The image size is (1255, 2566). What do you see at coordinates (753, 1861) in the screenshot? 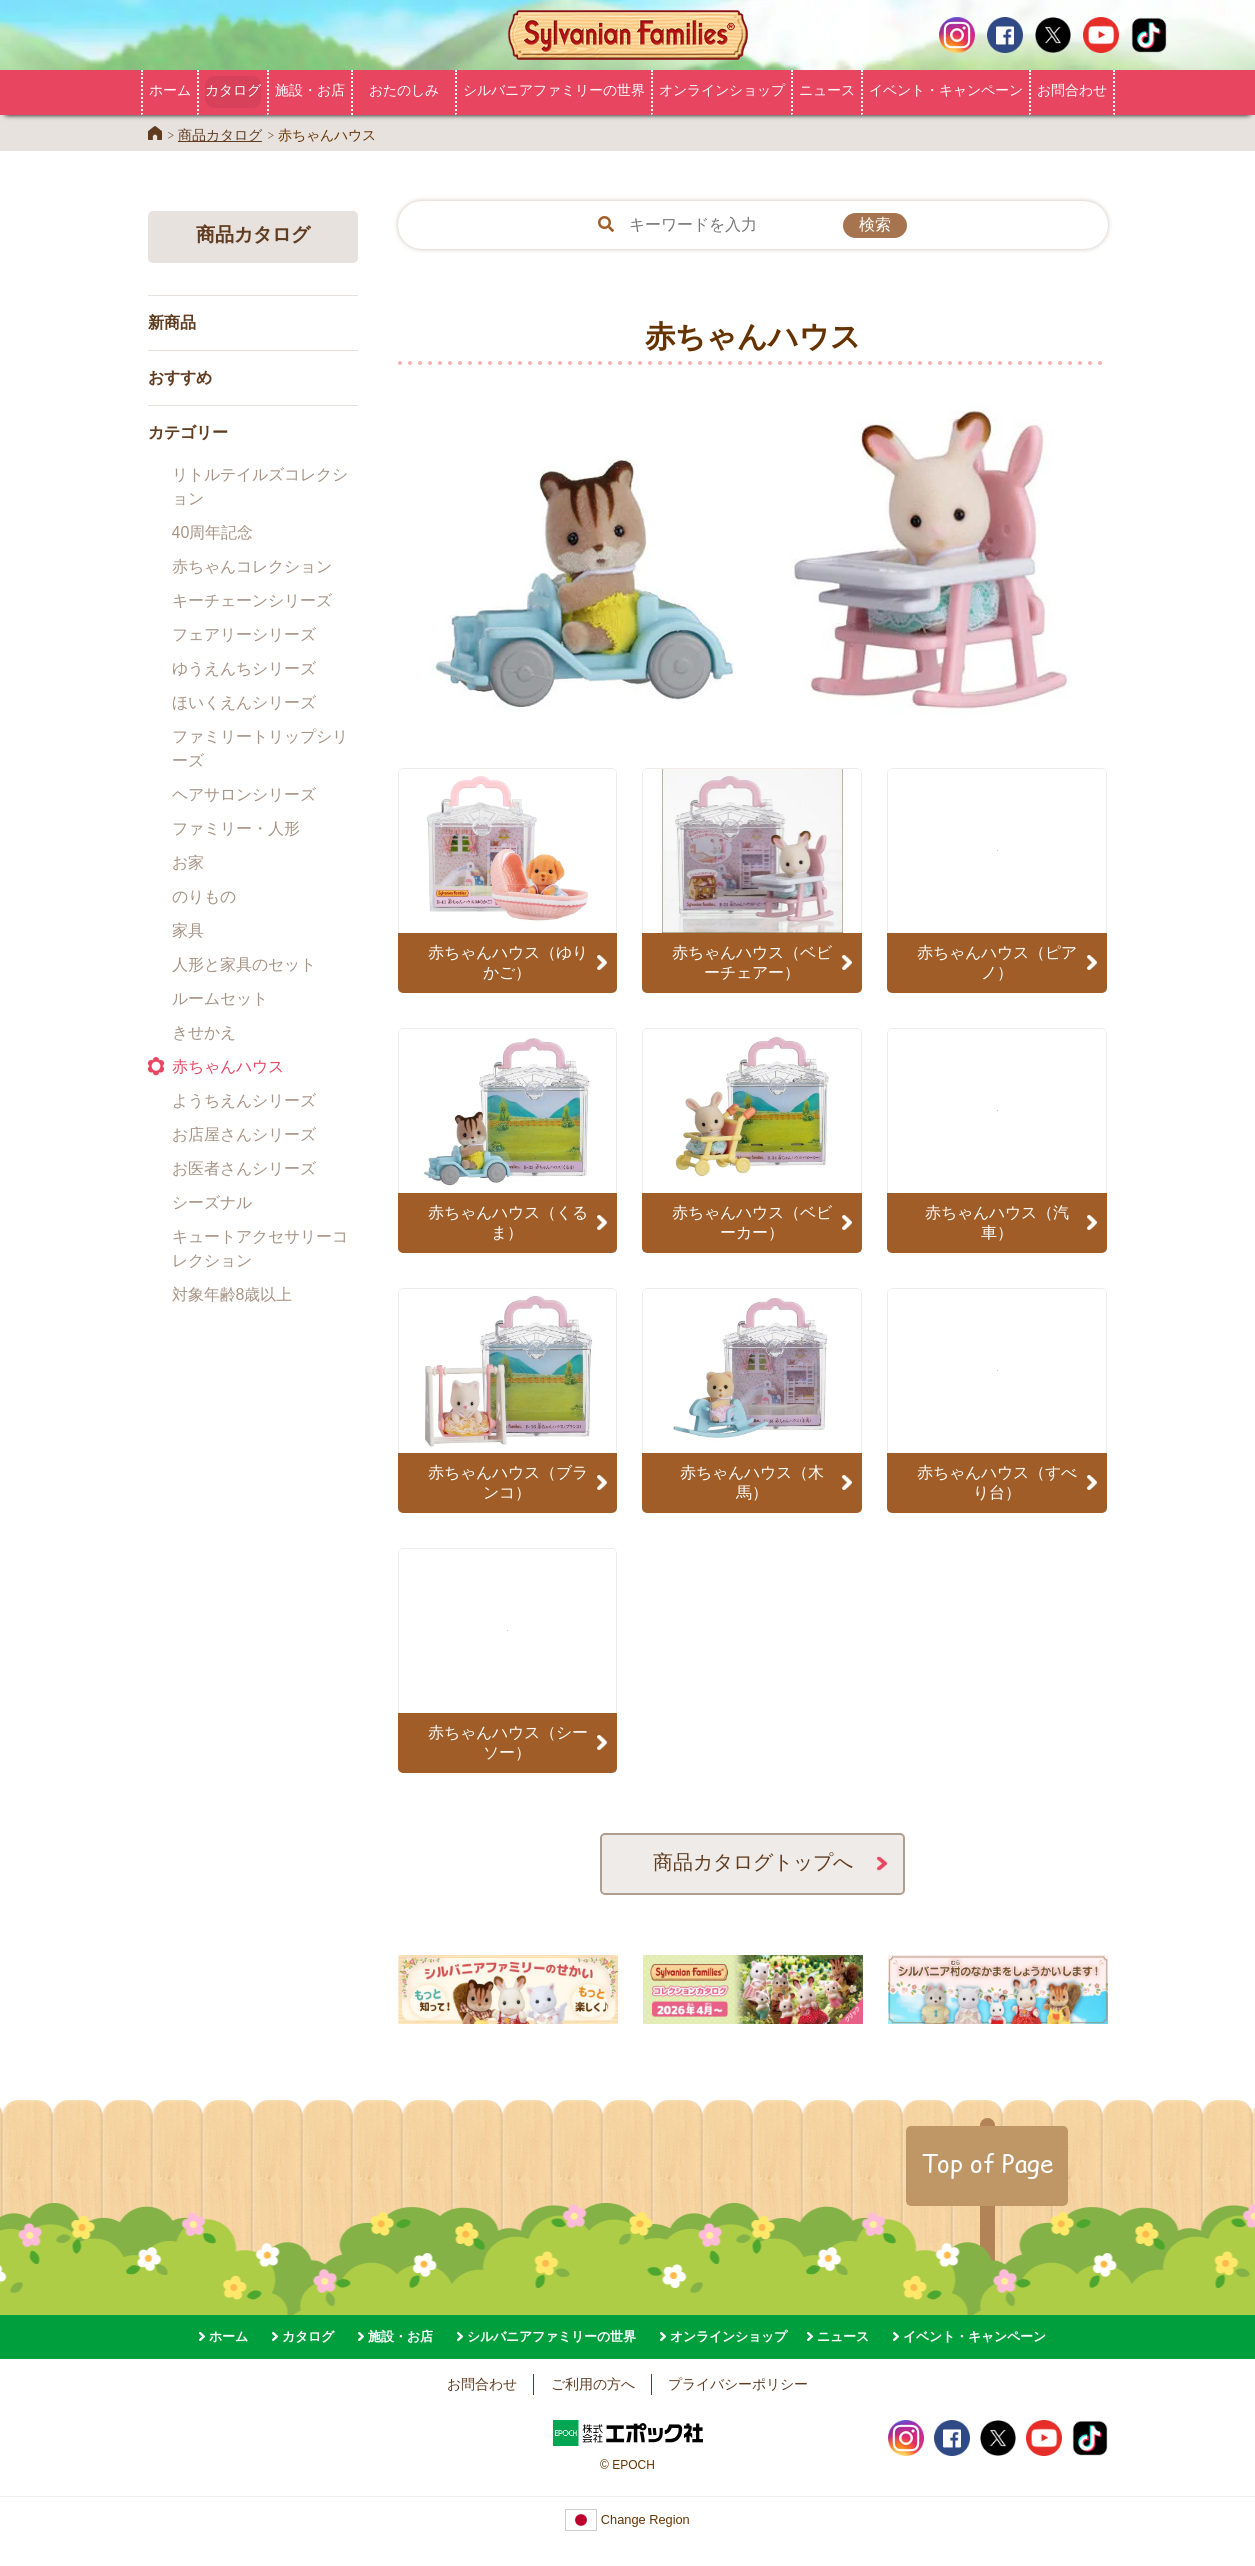
I see `商品カタログトップへ` at bounding box center [753, 1861].